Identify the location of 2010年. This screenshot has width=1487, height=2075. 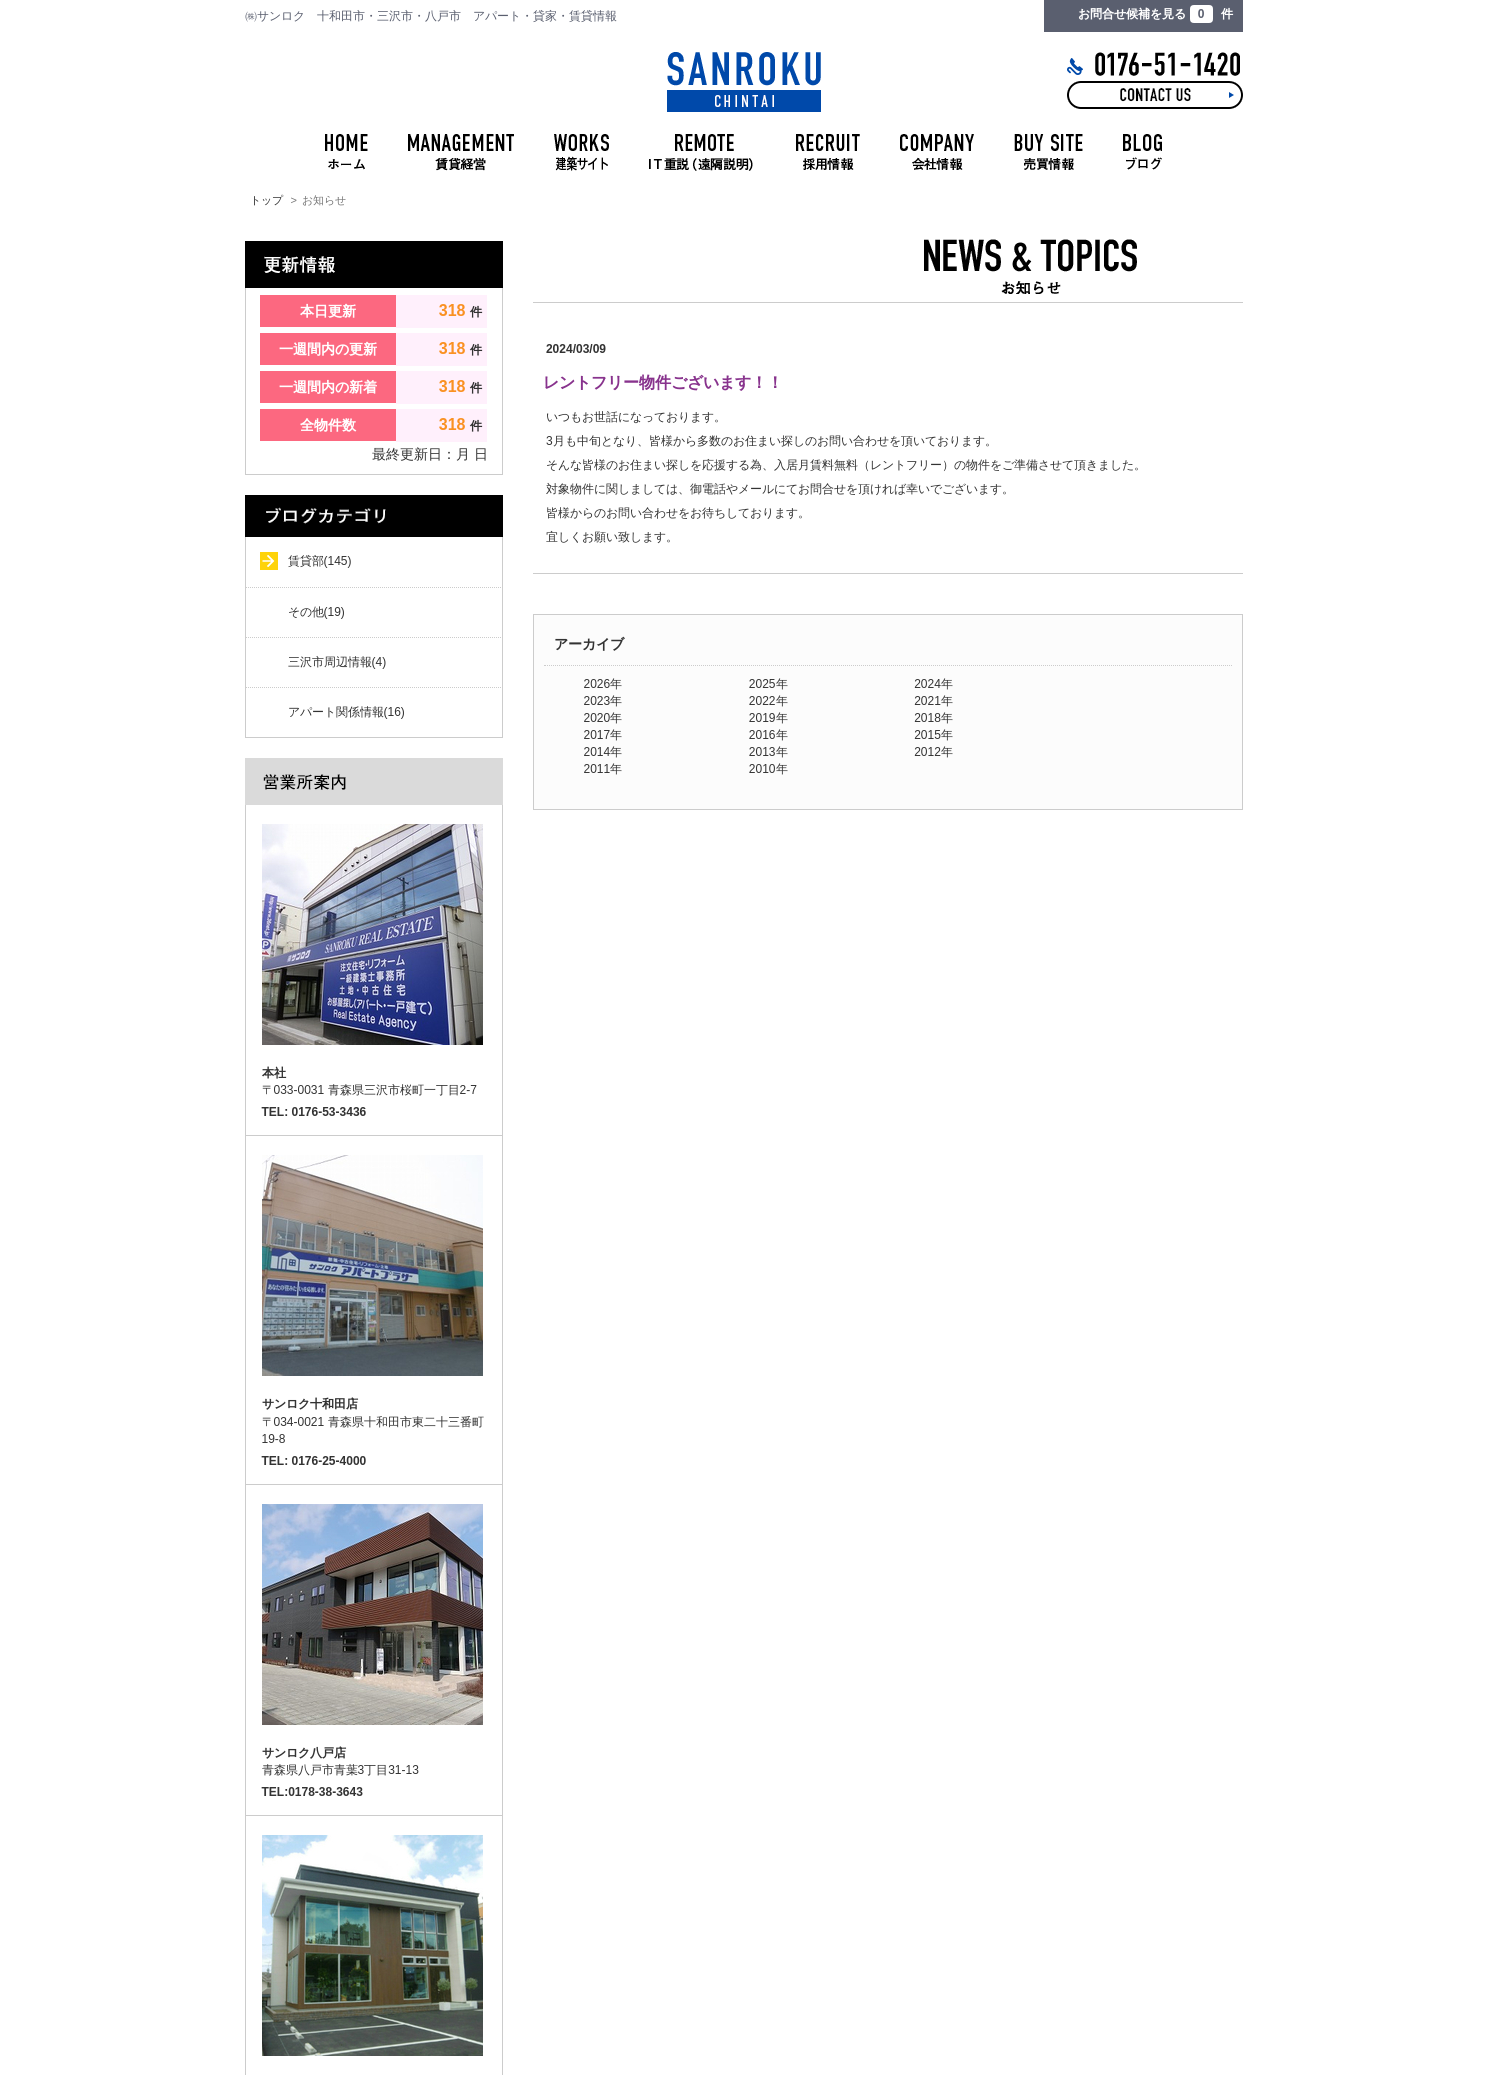
(768, 769).